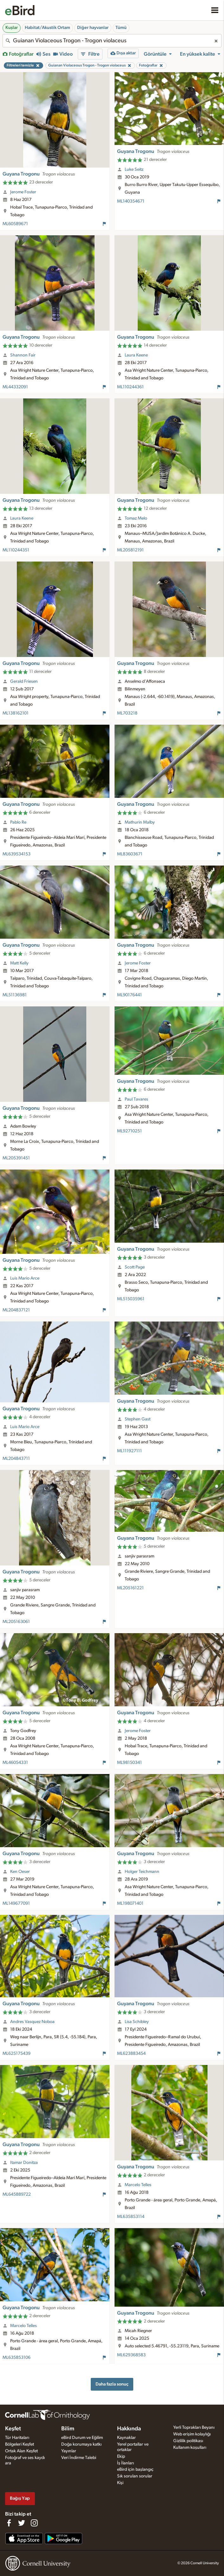 The width and height of the screenshot is (224, 2576). Describe the element at coordinates (16, 1621) in the screenshot. I see `ML205163061` at that location.